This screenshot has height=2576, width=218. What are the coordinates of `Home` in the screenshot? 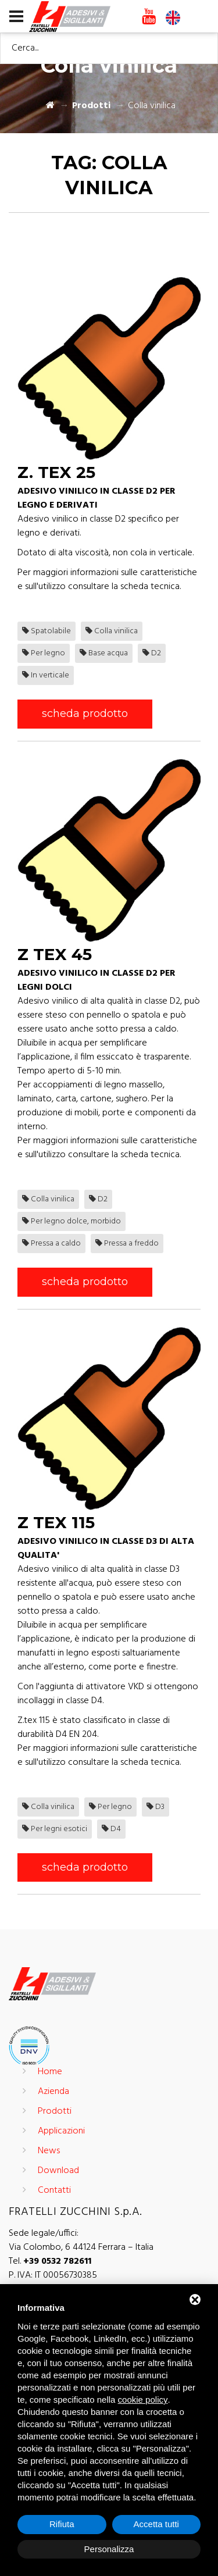 It's located at (50, 2071).